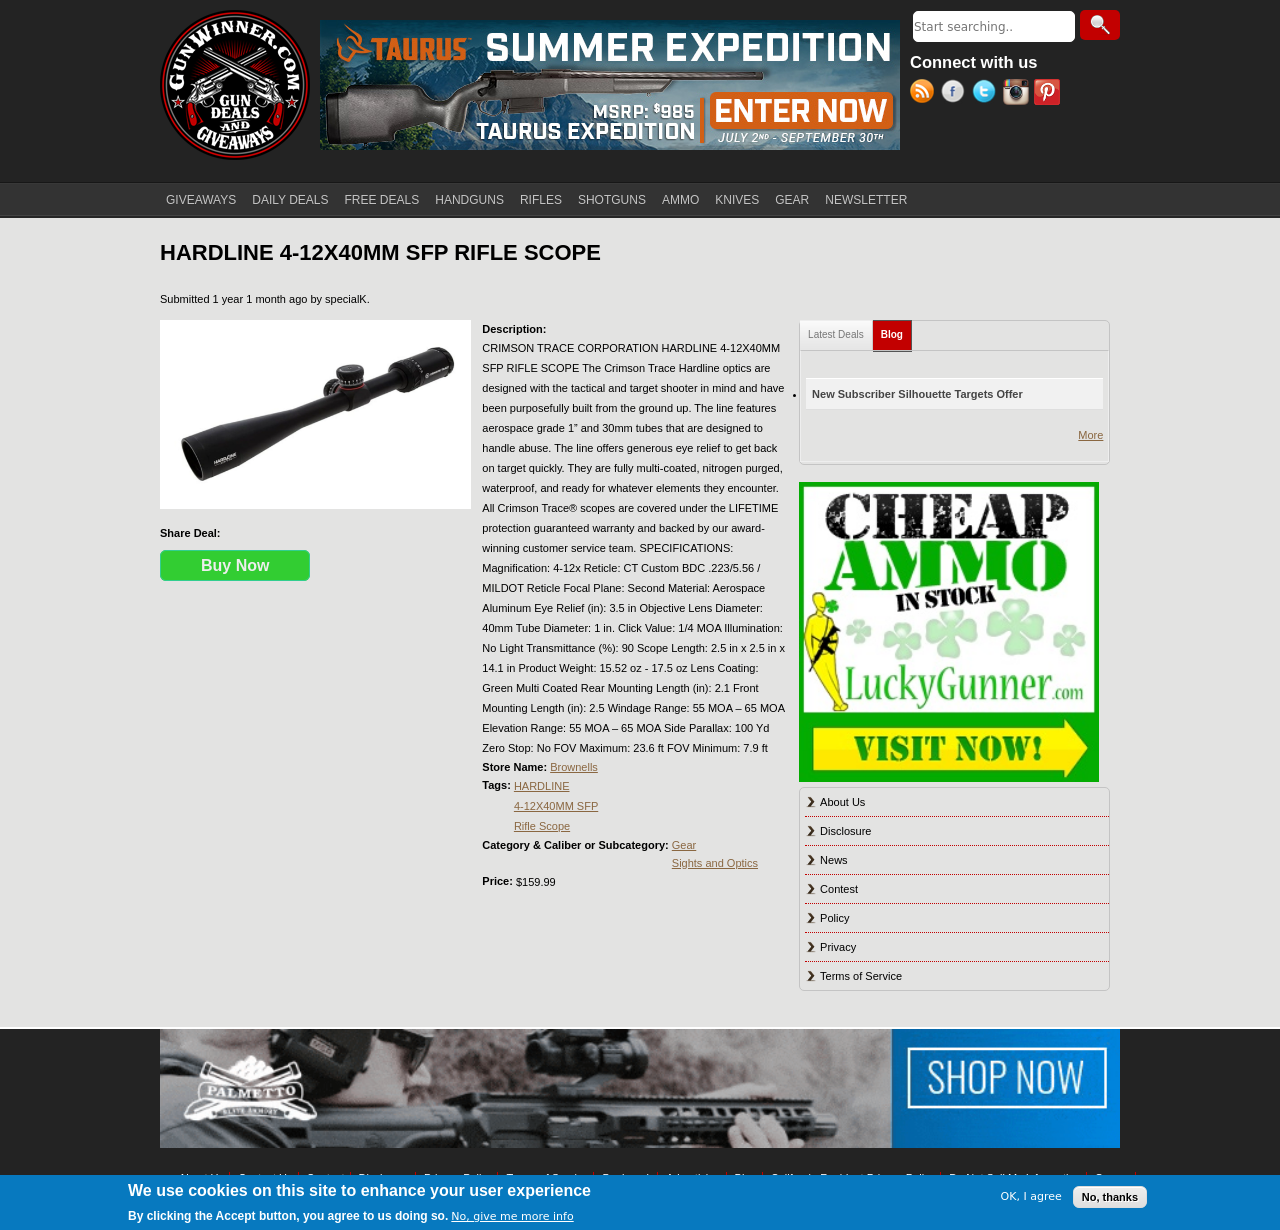 This screenshot has width=1280, height=1230. Describe the element at coordinates (469, 200) in the screenshot. I see `HANDGUNS` at that location.